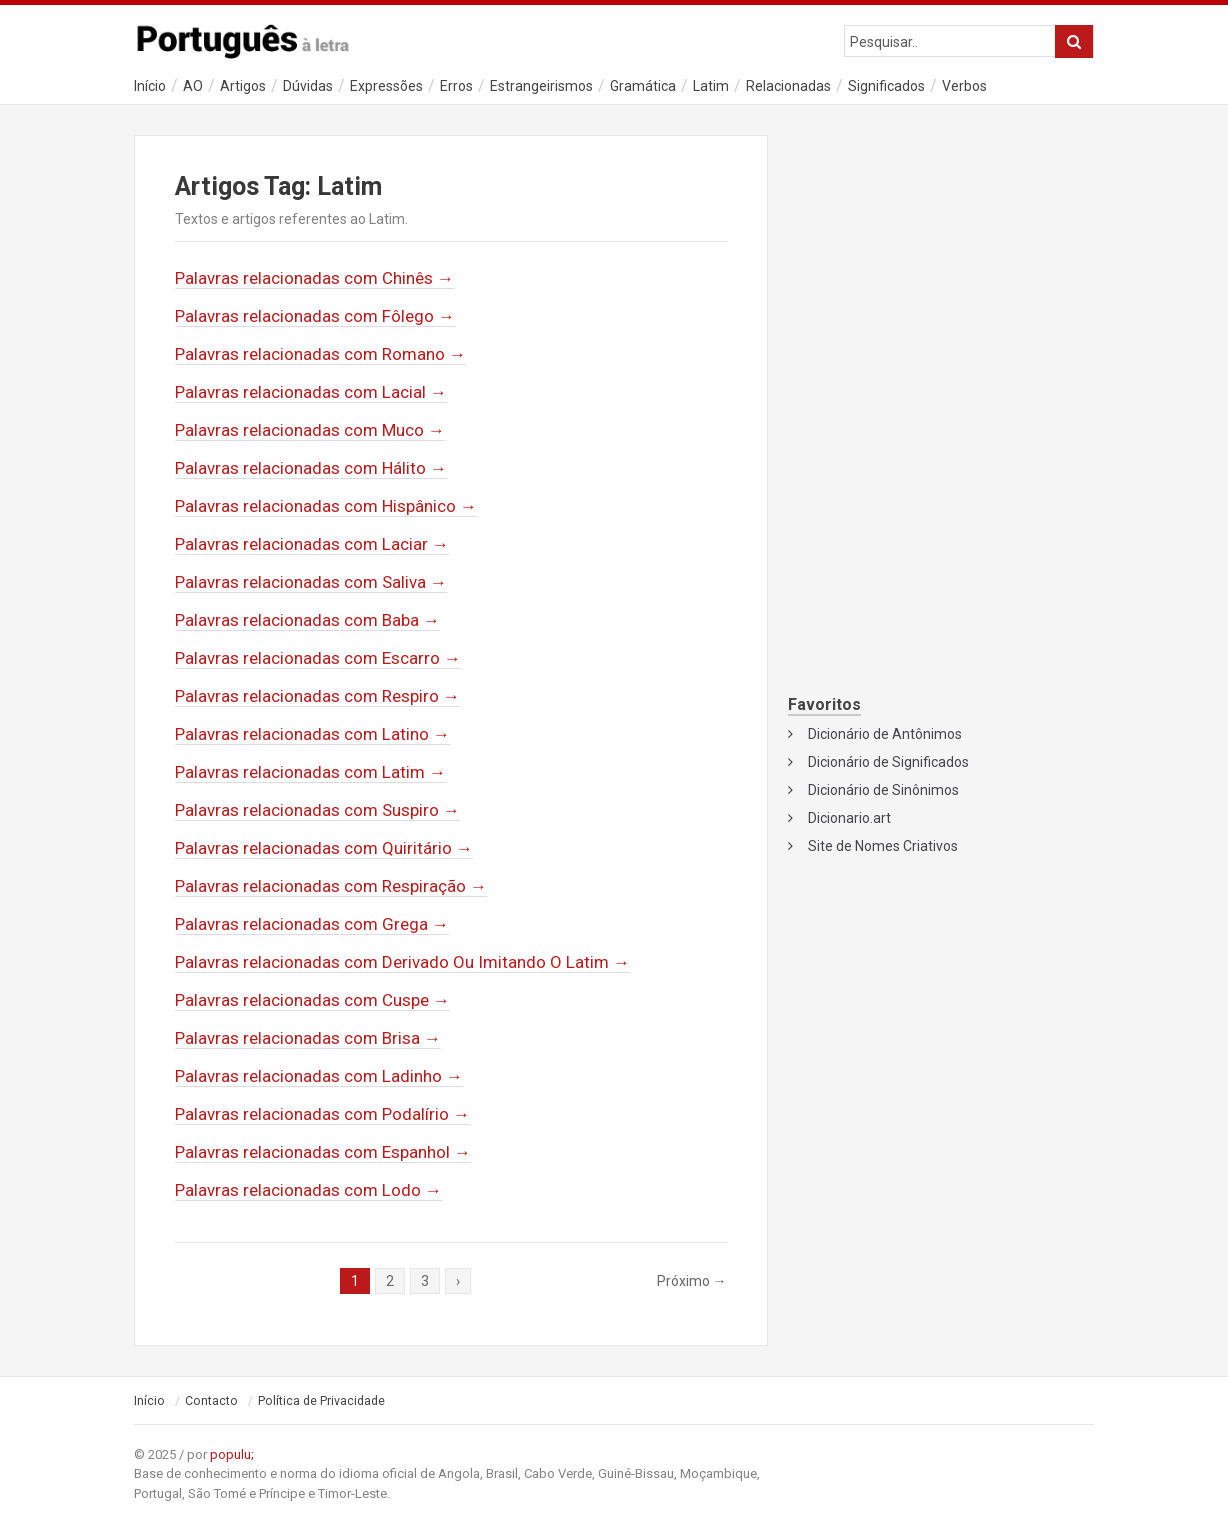 The height and width of the screenshot is (1523, 1228). Describe the element at coordinates (885, 734) in the screenshot. I see `Dicionário de Antônimos` at that location.